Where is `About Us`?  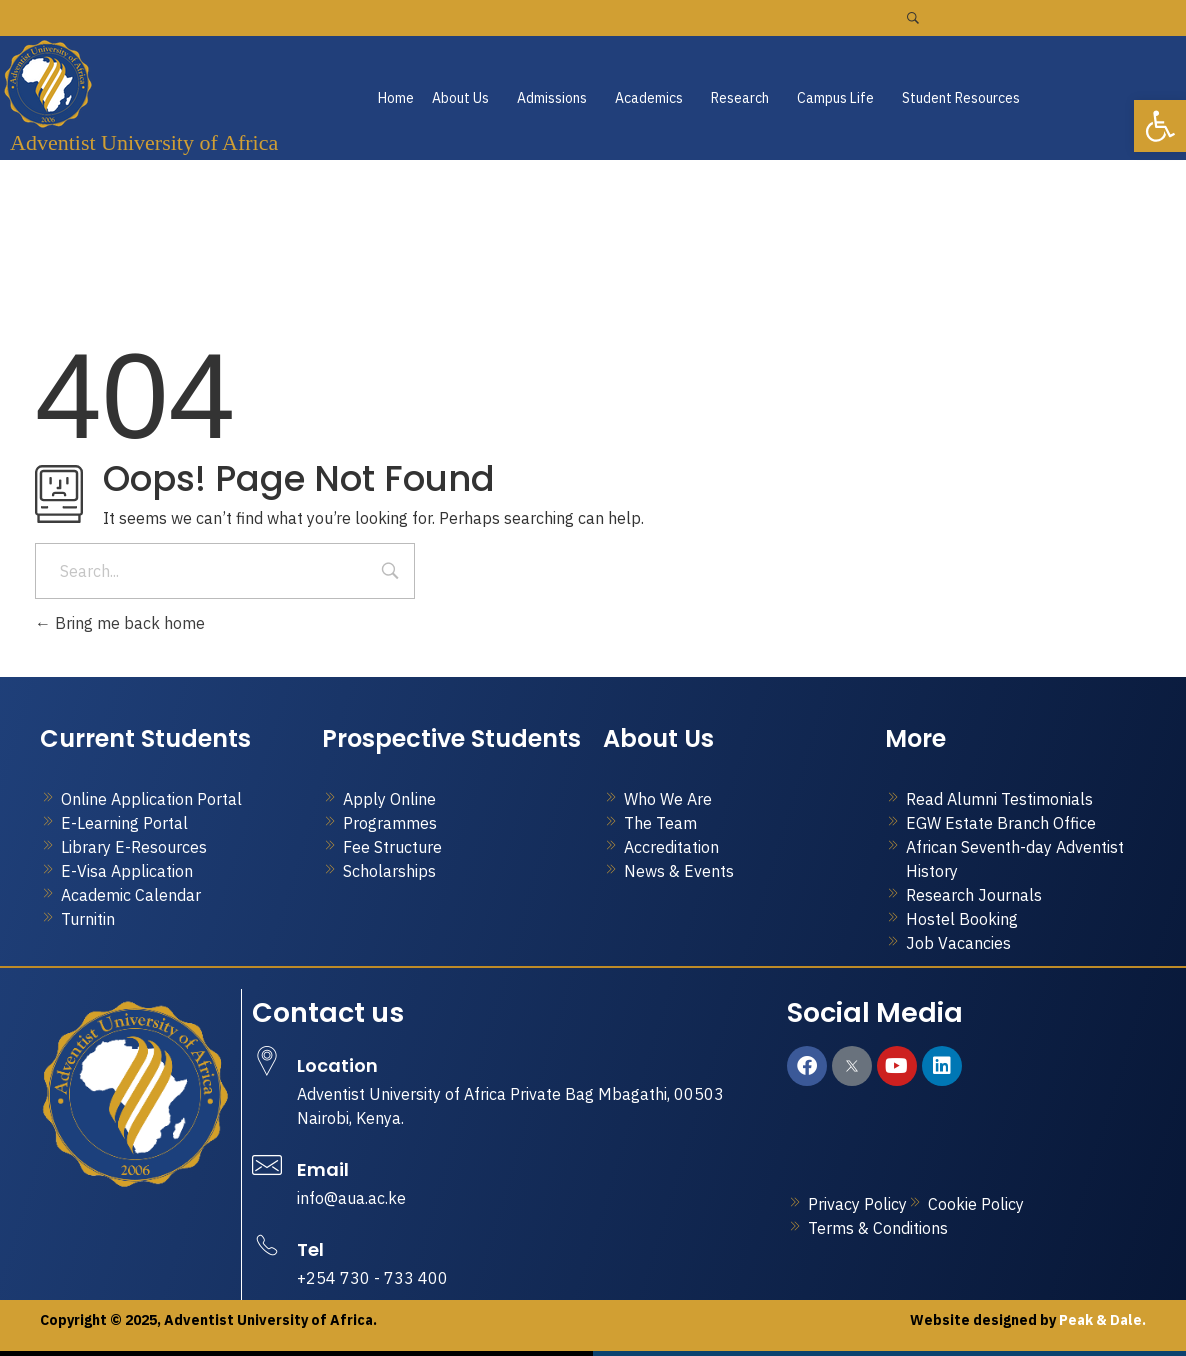
About Us is located at coordinates (460, 98).